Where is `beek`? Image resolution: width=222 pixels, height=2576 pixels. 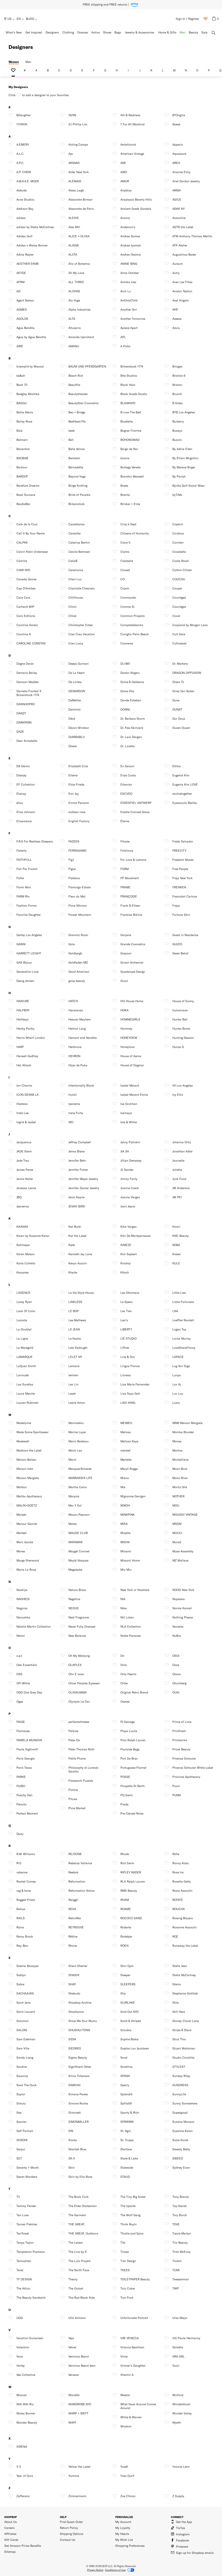
beek is located at coordinates (71, 430).